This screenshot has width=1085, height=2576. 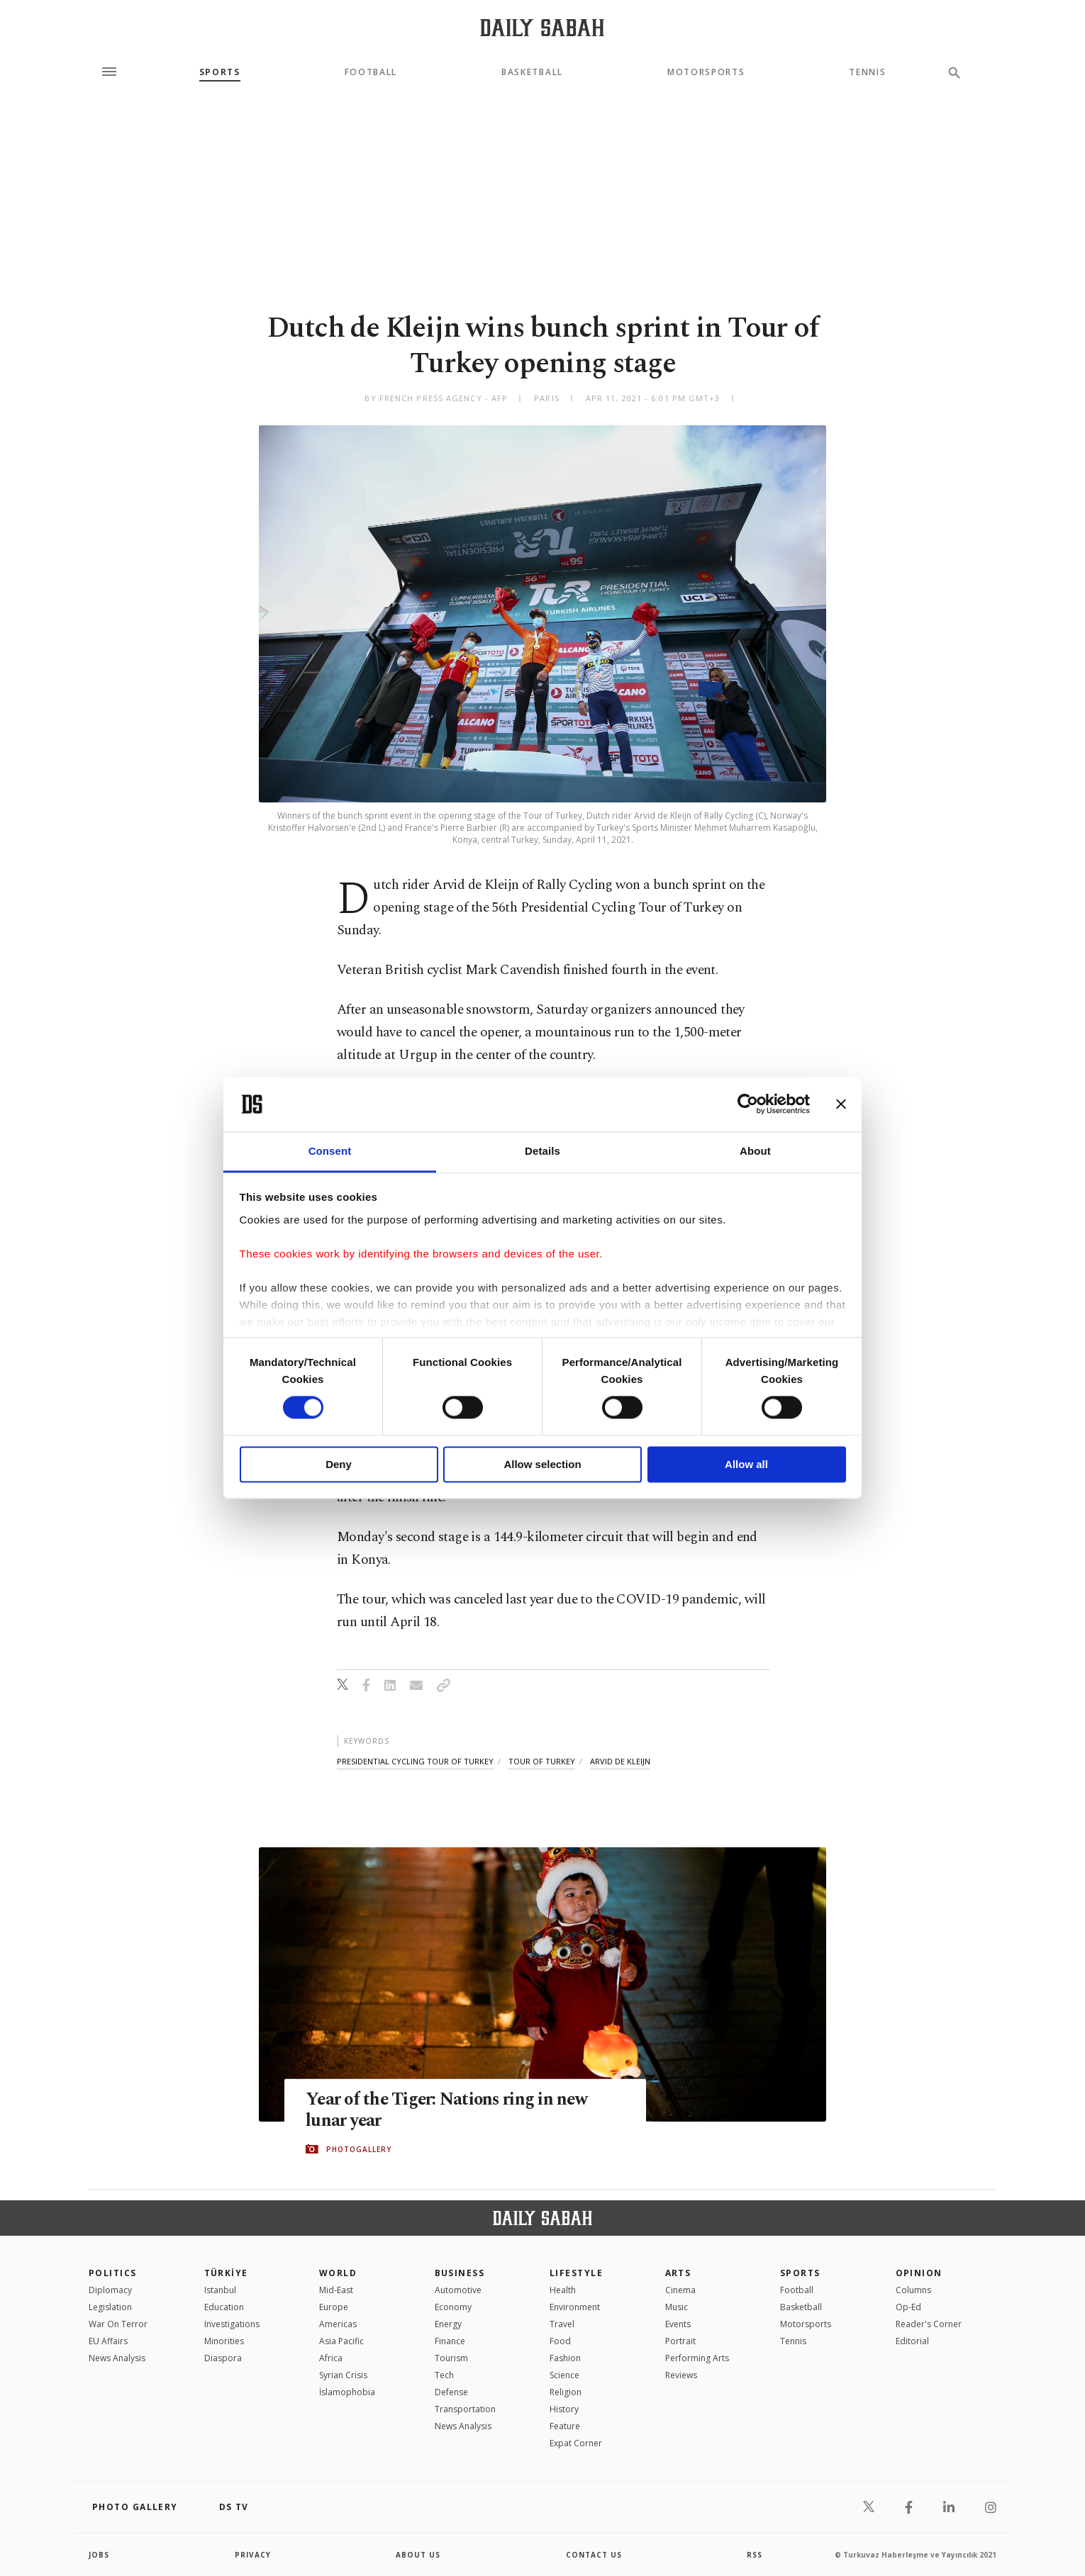 What do you see at coordinates (333, 2307) in the screenshot?
I see `Europe` at bounding box center [333, 2307].